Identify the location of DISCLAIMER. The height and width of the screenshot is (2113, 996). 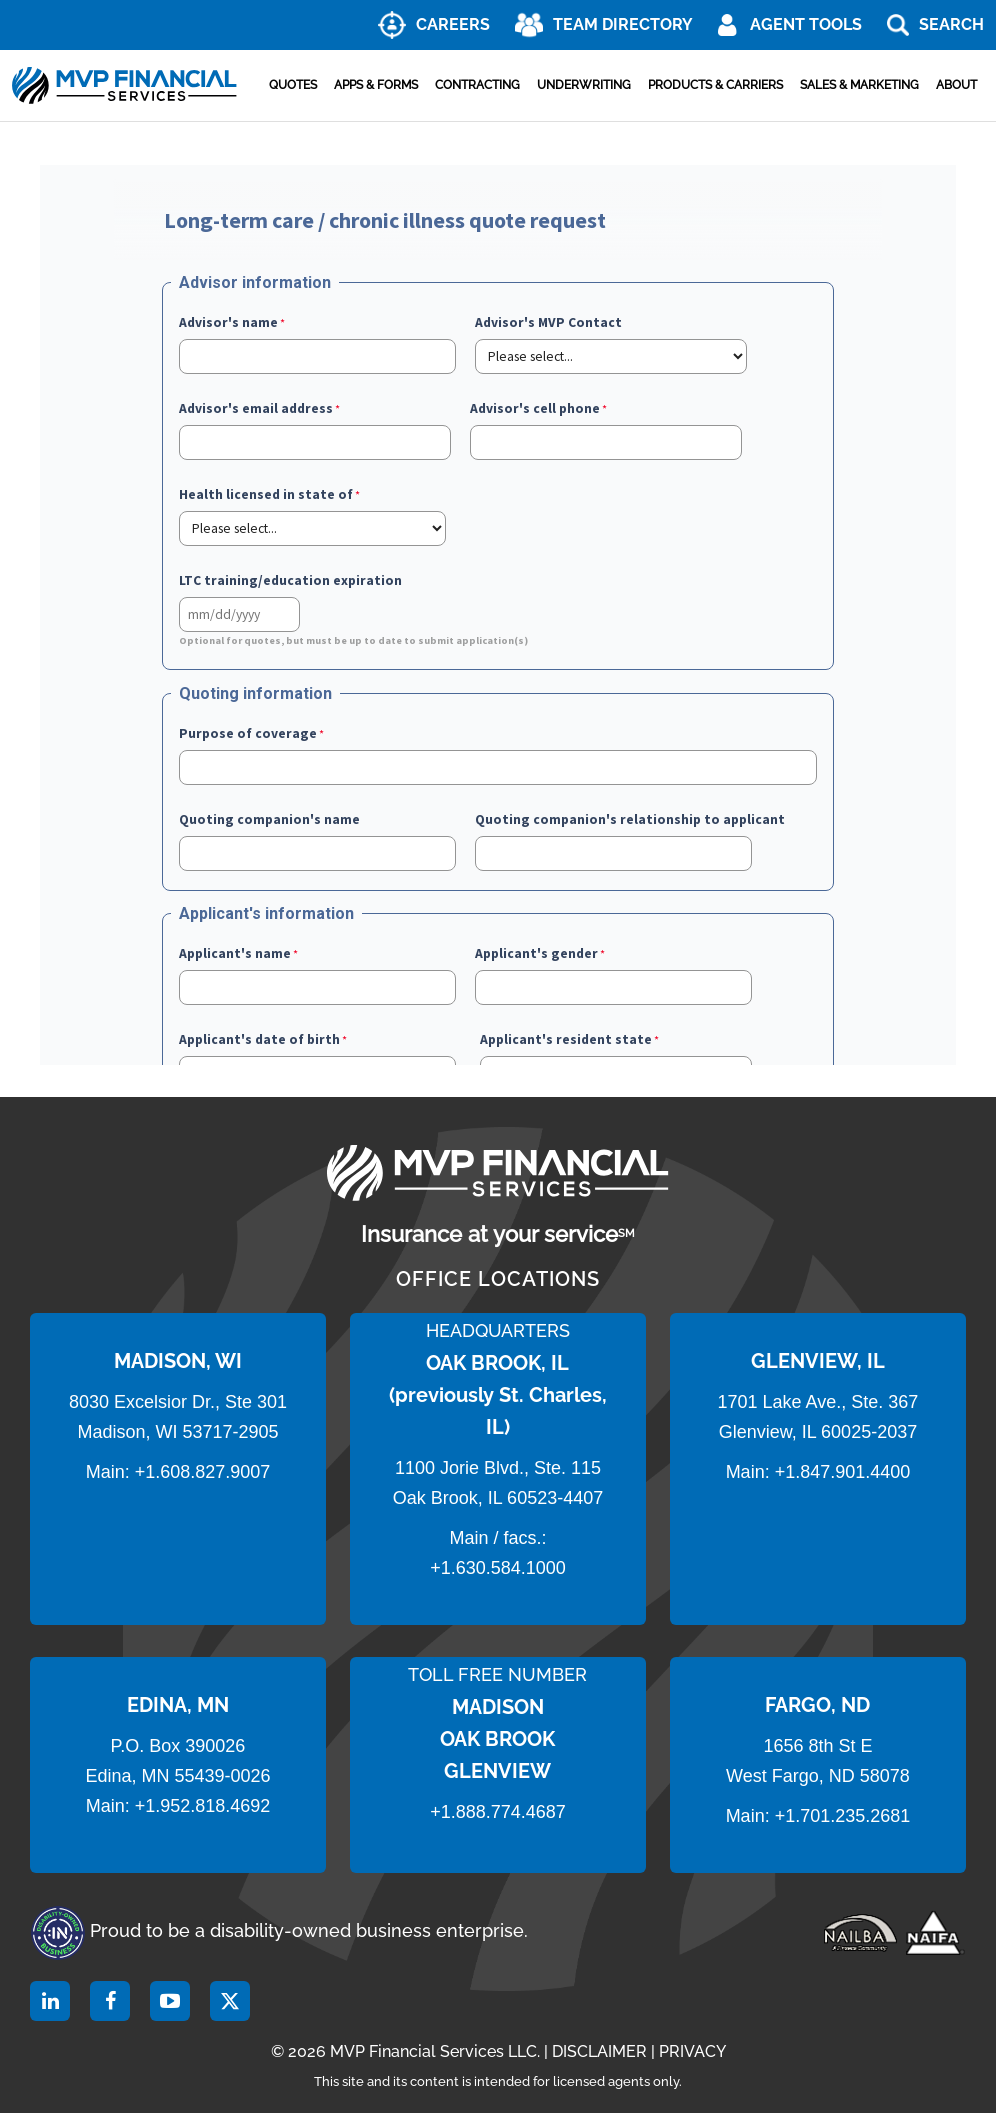
(599, 2051).